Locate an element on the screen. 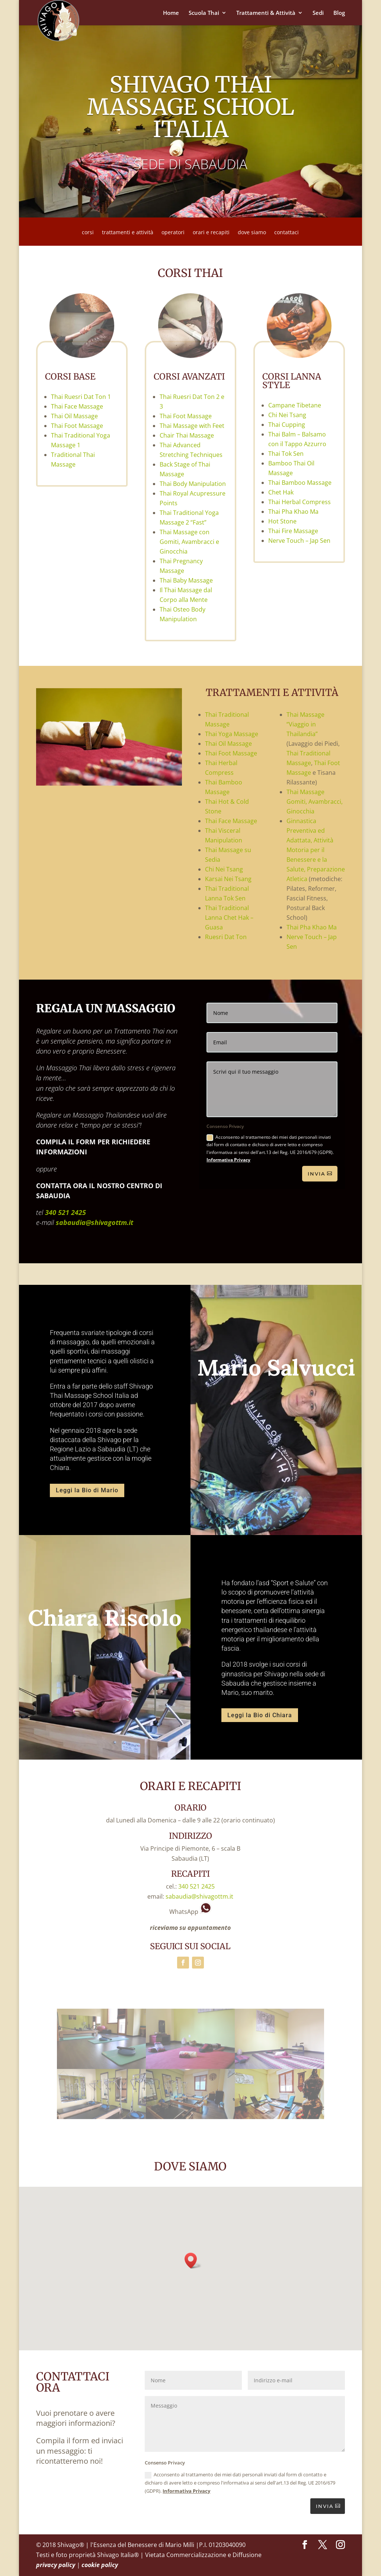 This screenshot has height=2576, width=381. dove siamo is located at coordinates (252, 233).